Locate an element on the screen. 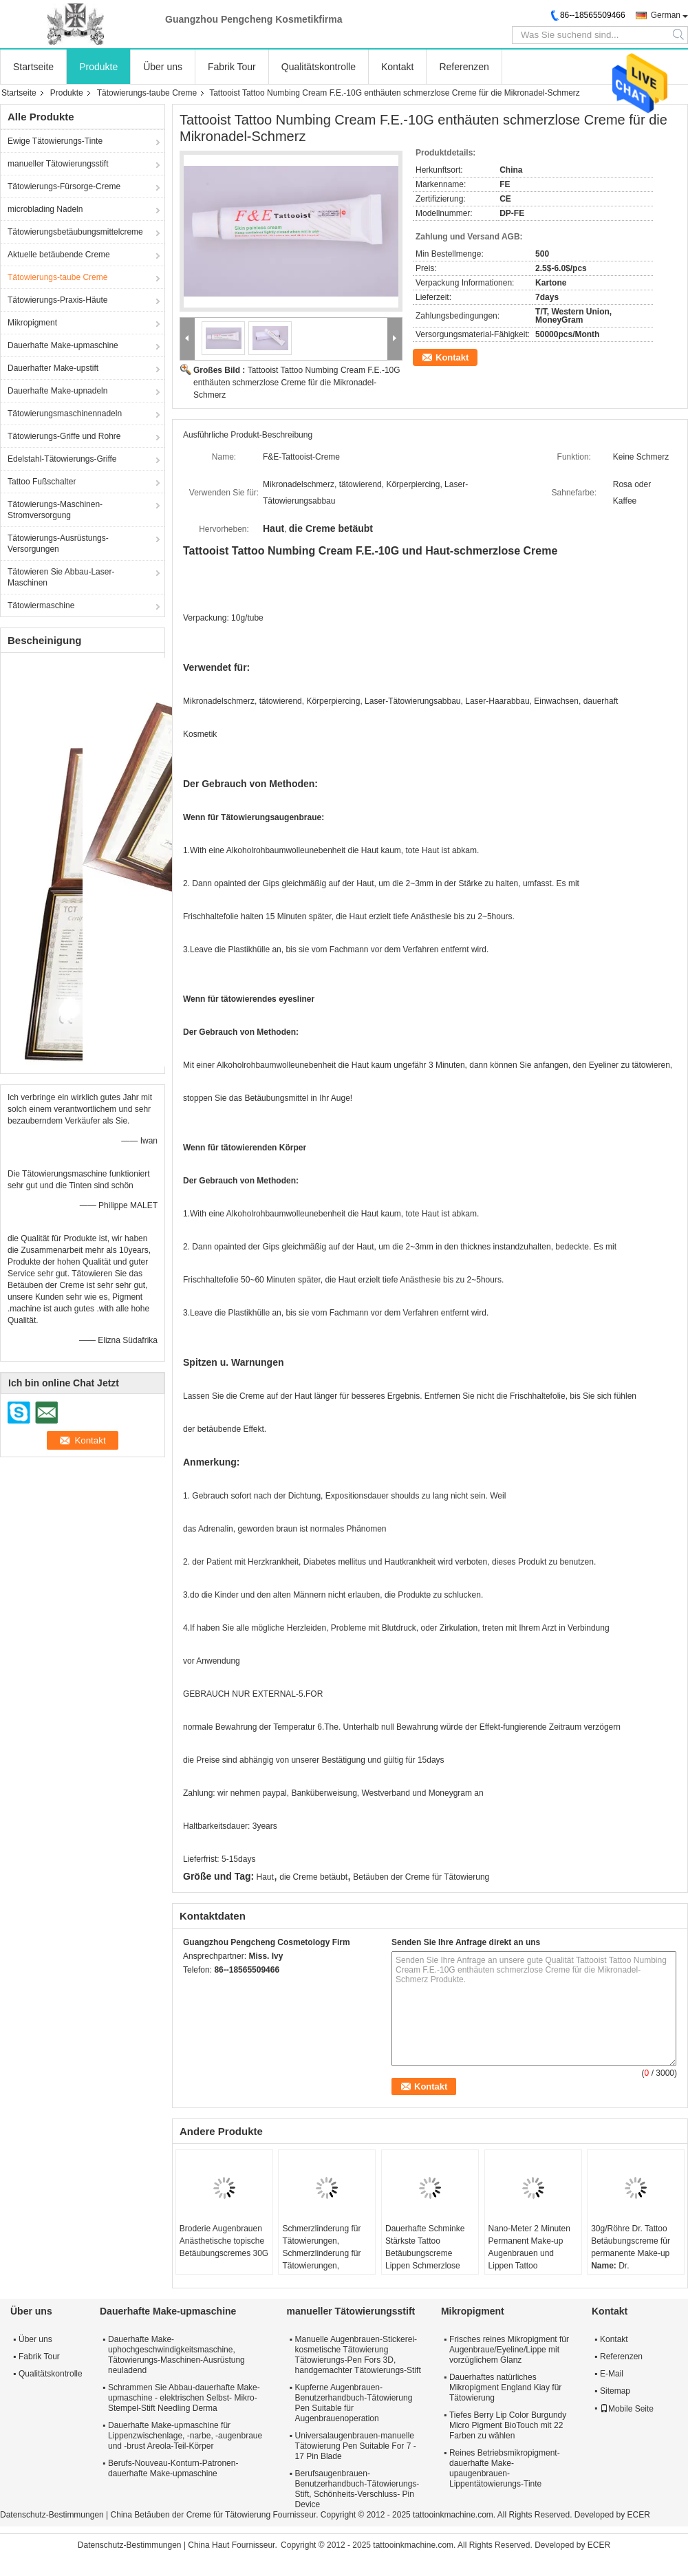 The width and height of the screenshot is (688, 2576). Berufsaugenbrauen-Benutzerhandbuch-Tätowierungs-Stift, Schönheits-Verschluss- Pin Device is located at coordinates (357, 2489).